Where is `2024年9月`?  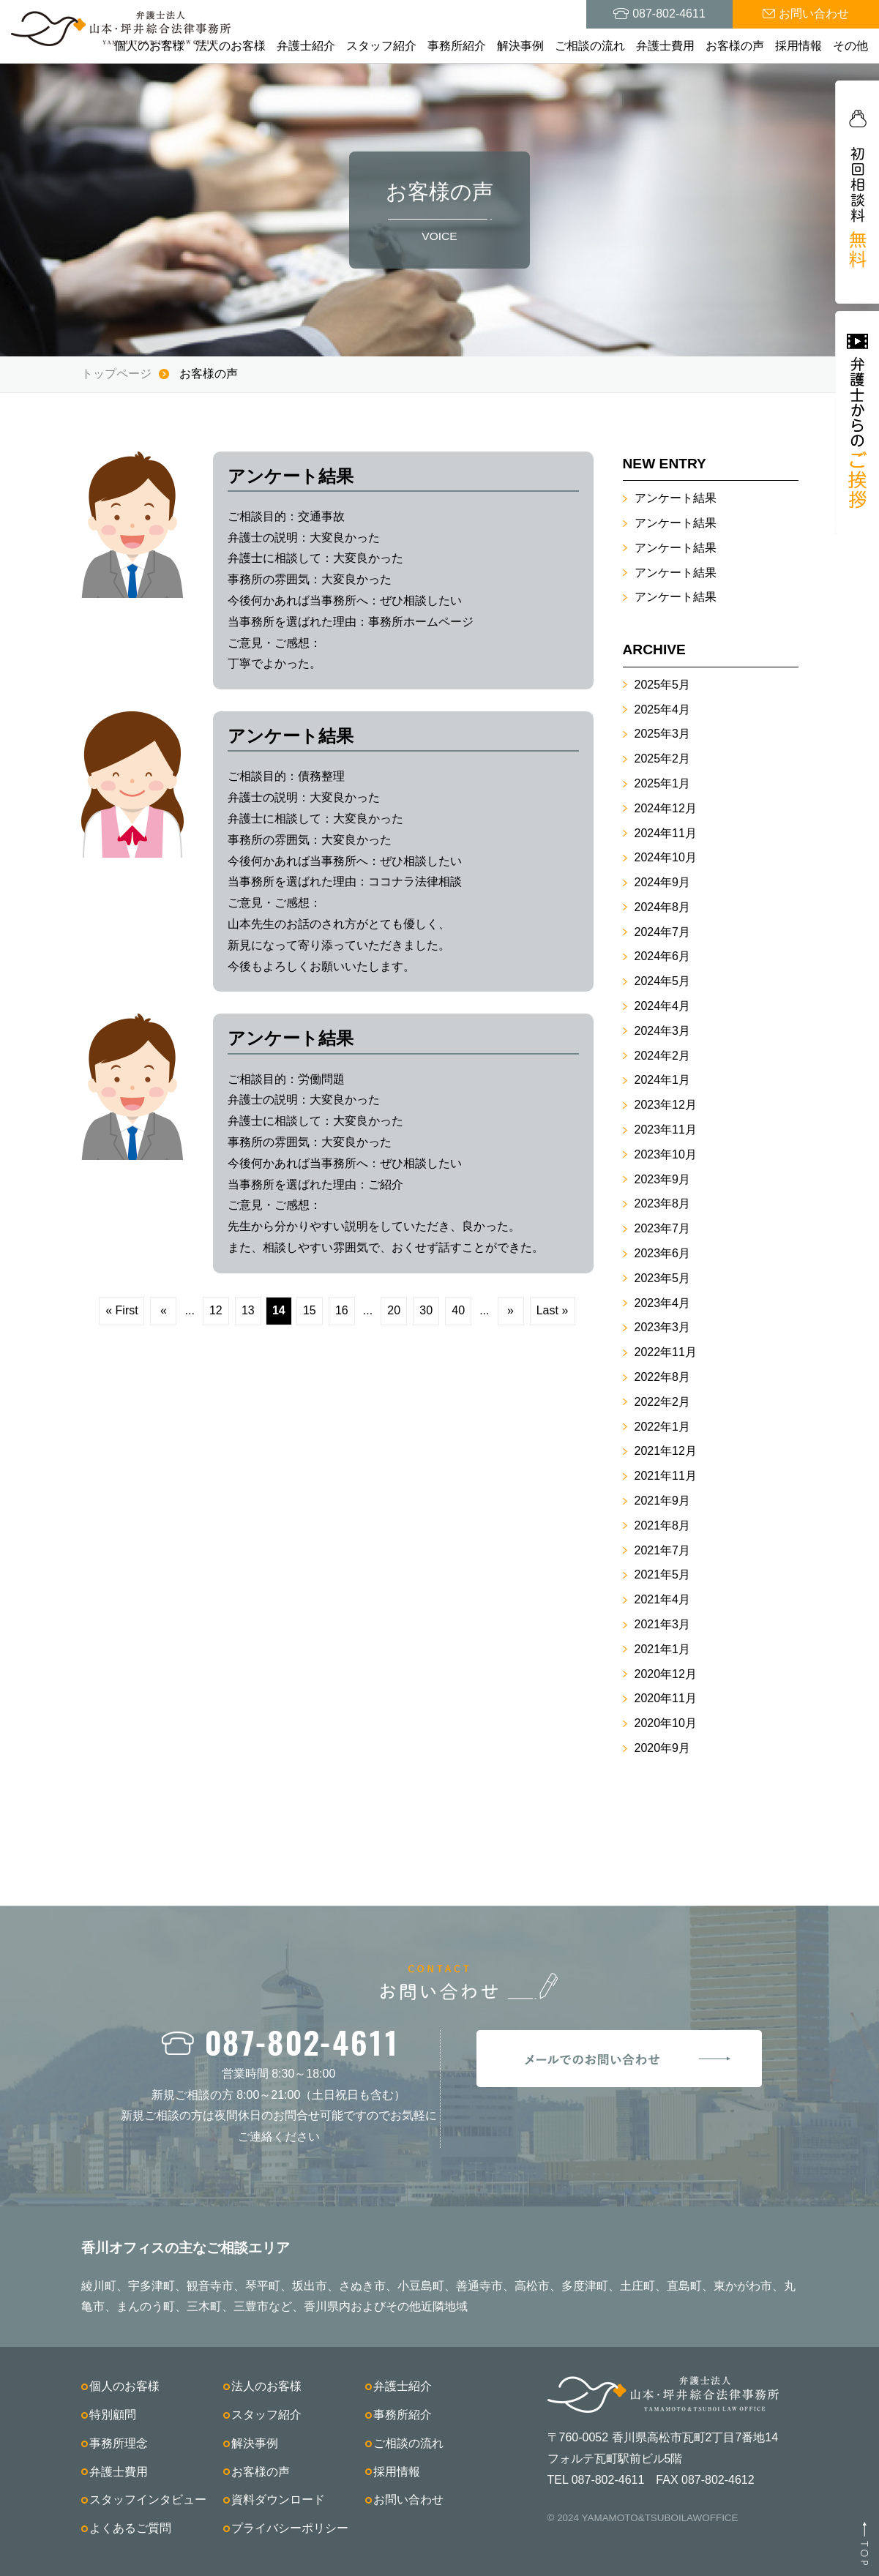 2024年9月 is located at coordinates (663, 882).